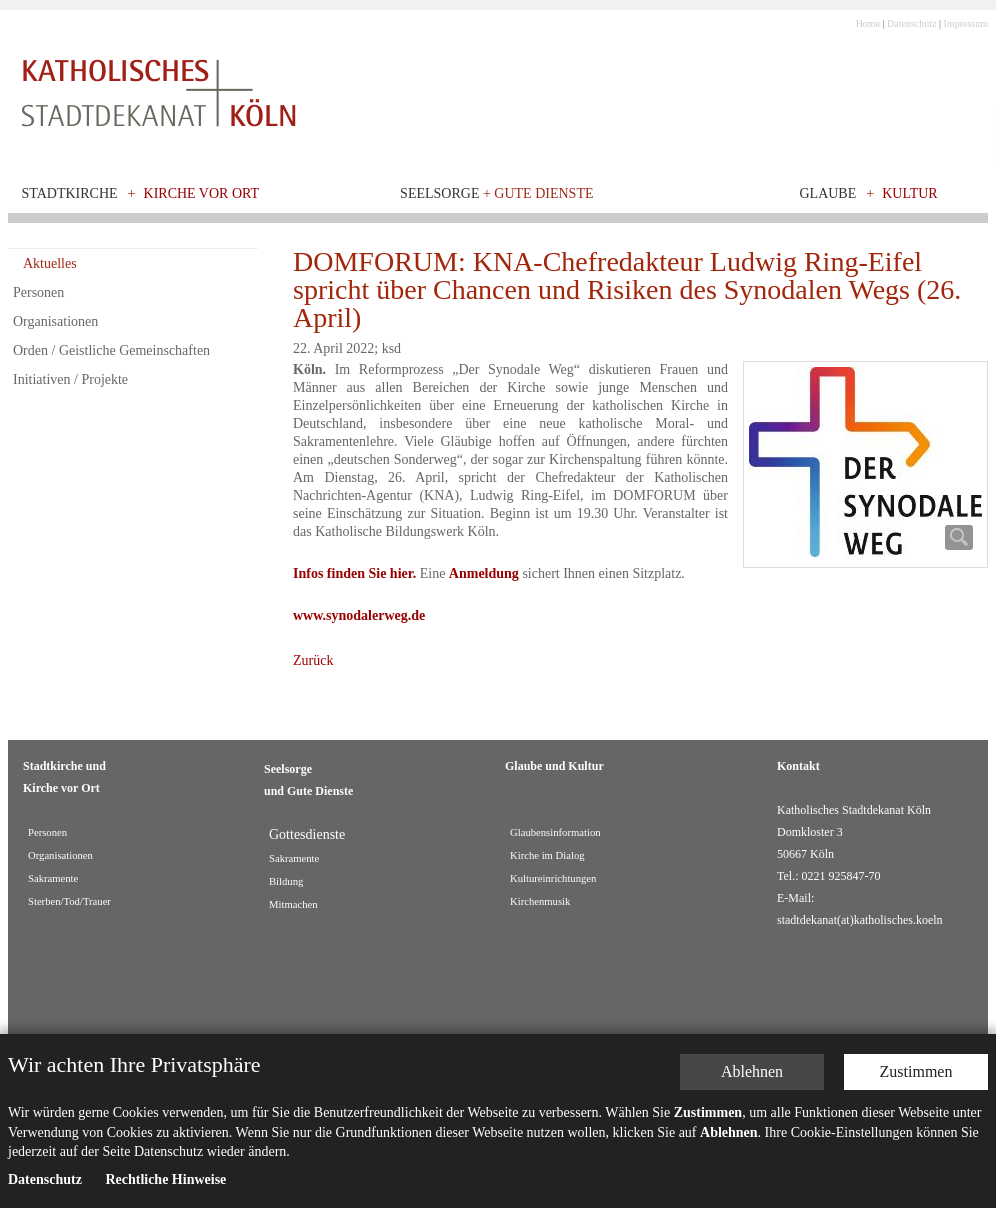 The image size is (996, 1208). Describe the element at coordinates (752, 1071) in the screenshot. I see `Ablehnen` at that location.